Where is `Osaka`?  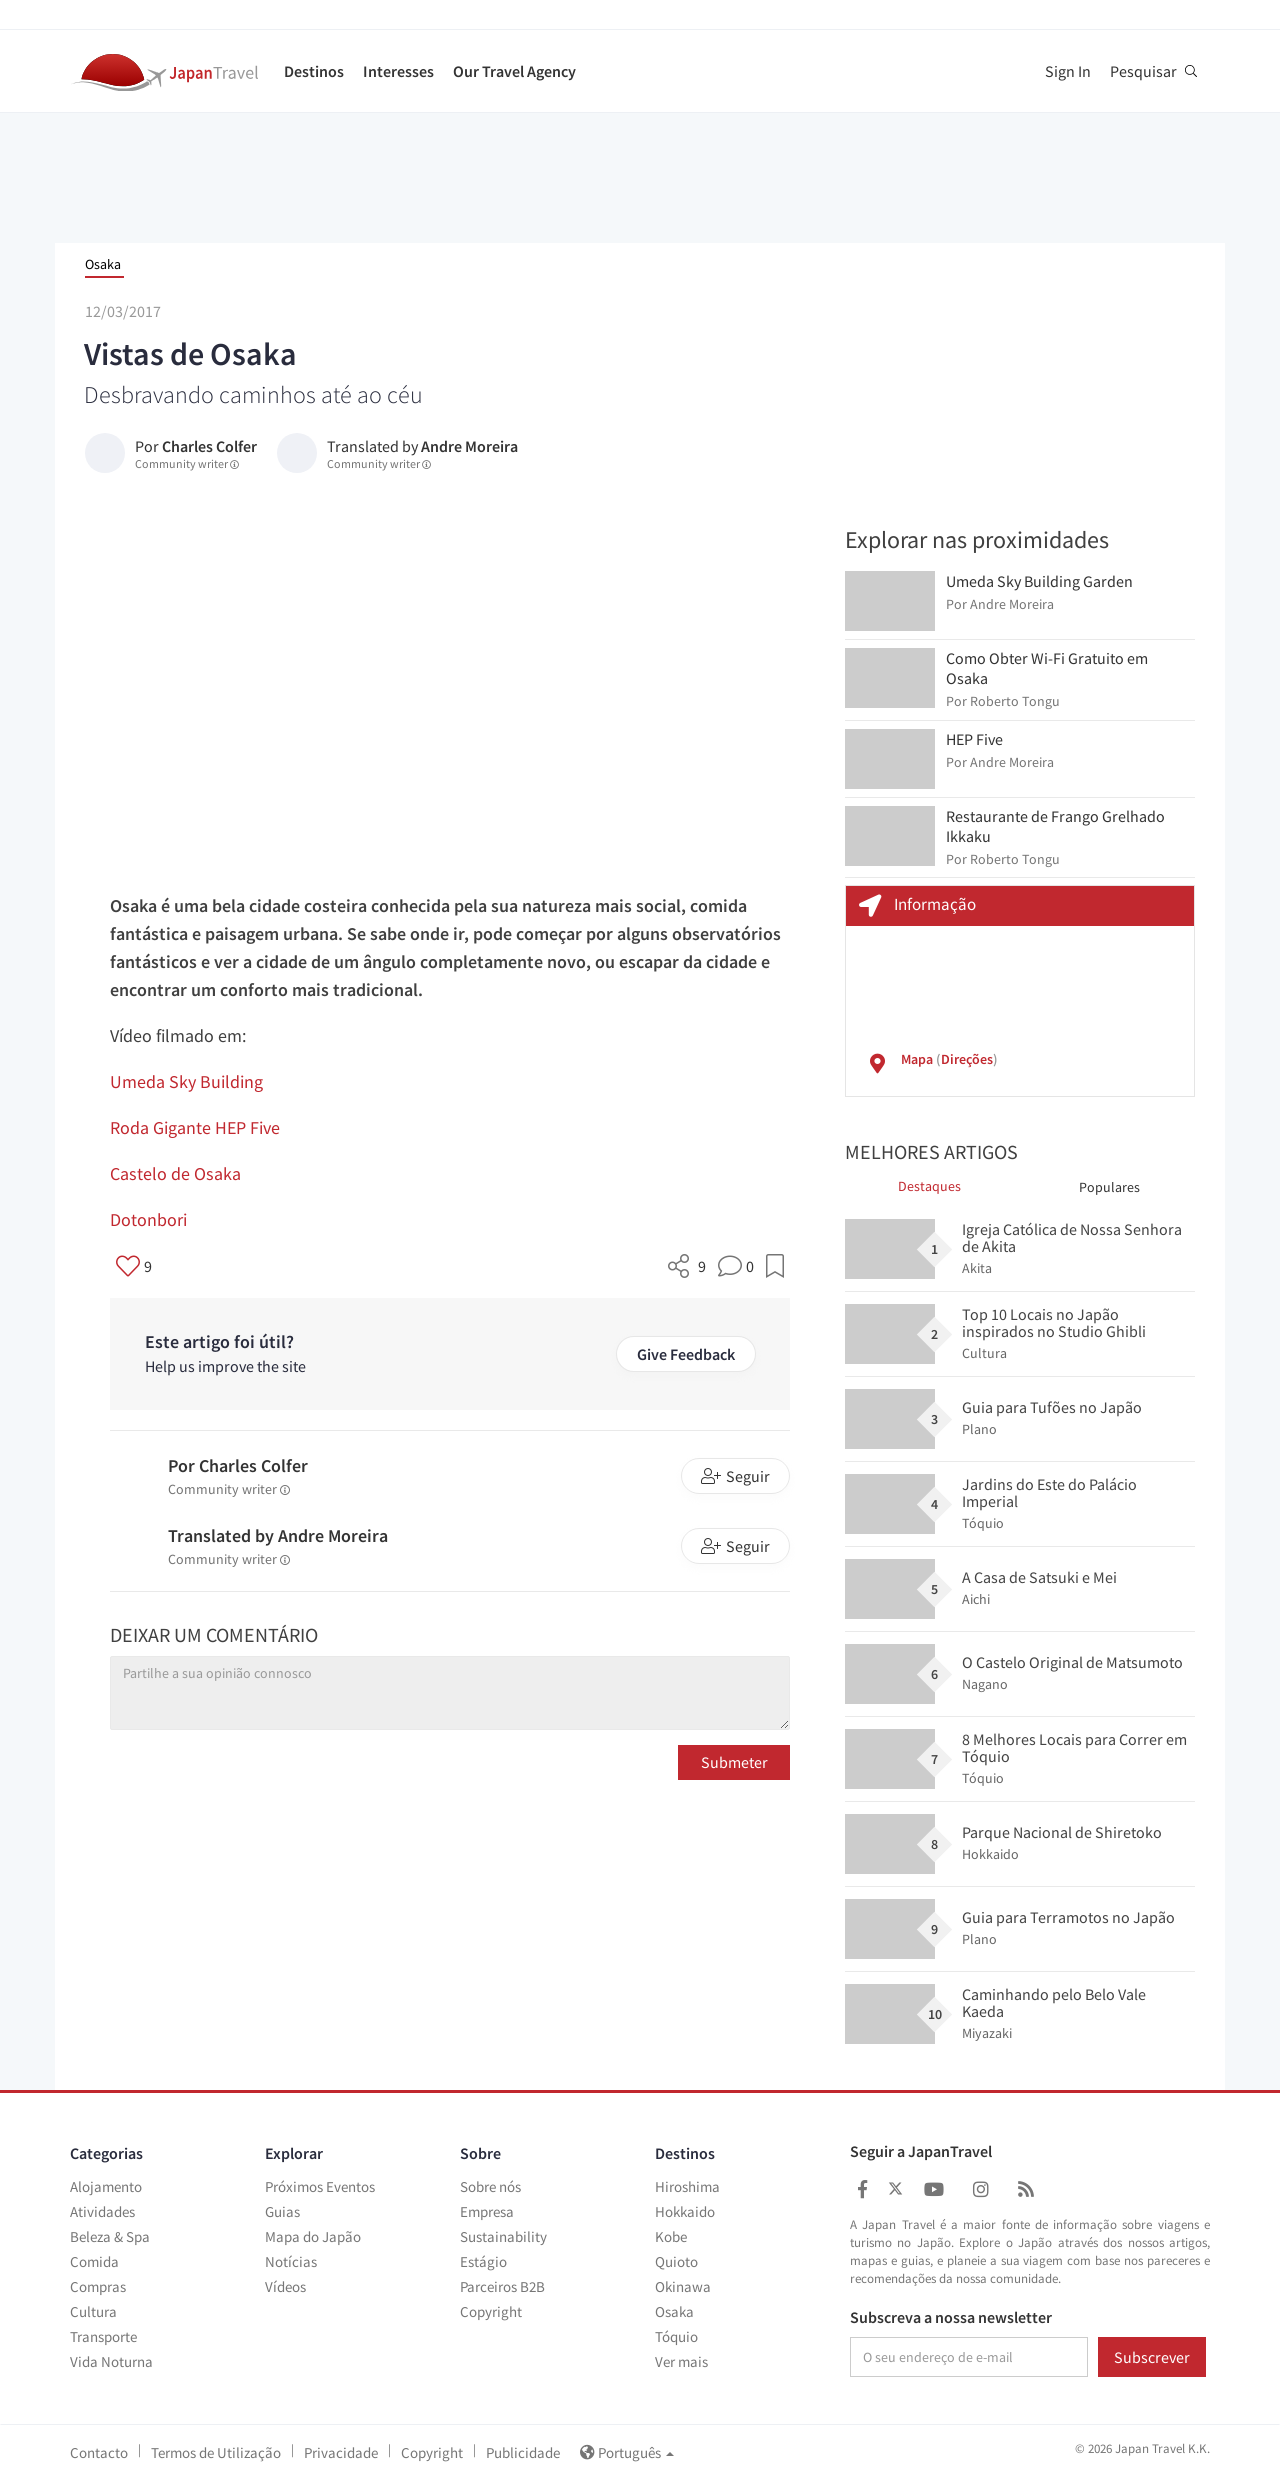 Osaka is located at coordinates (103, 264).